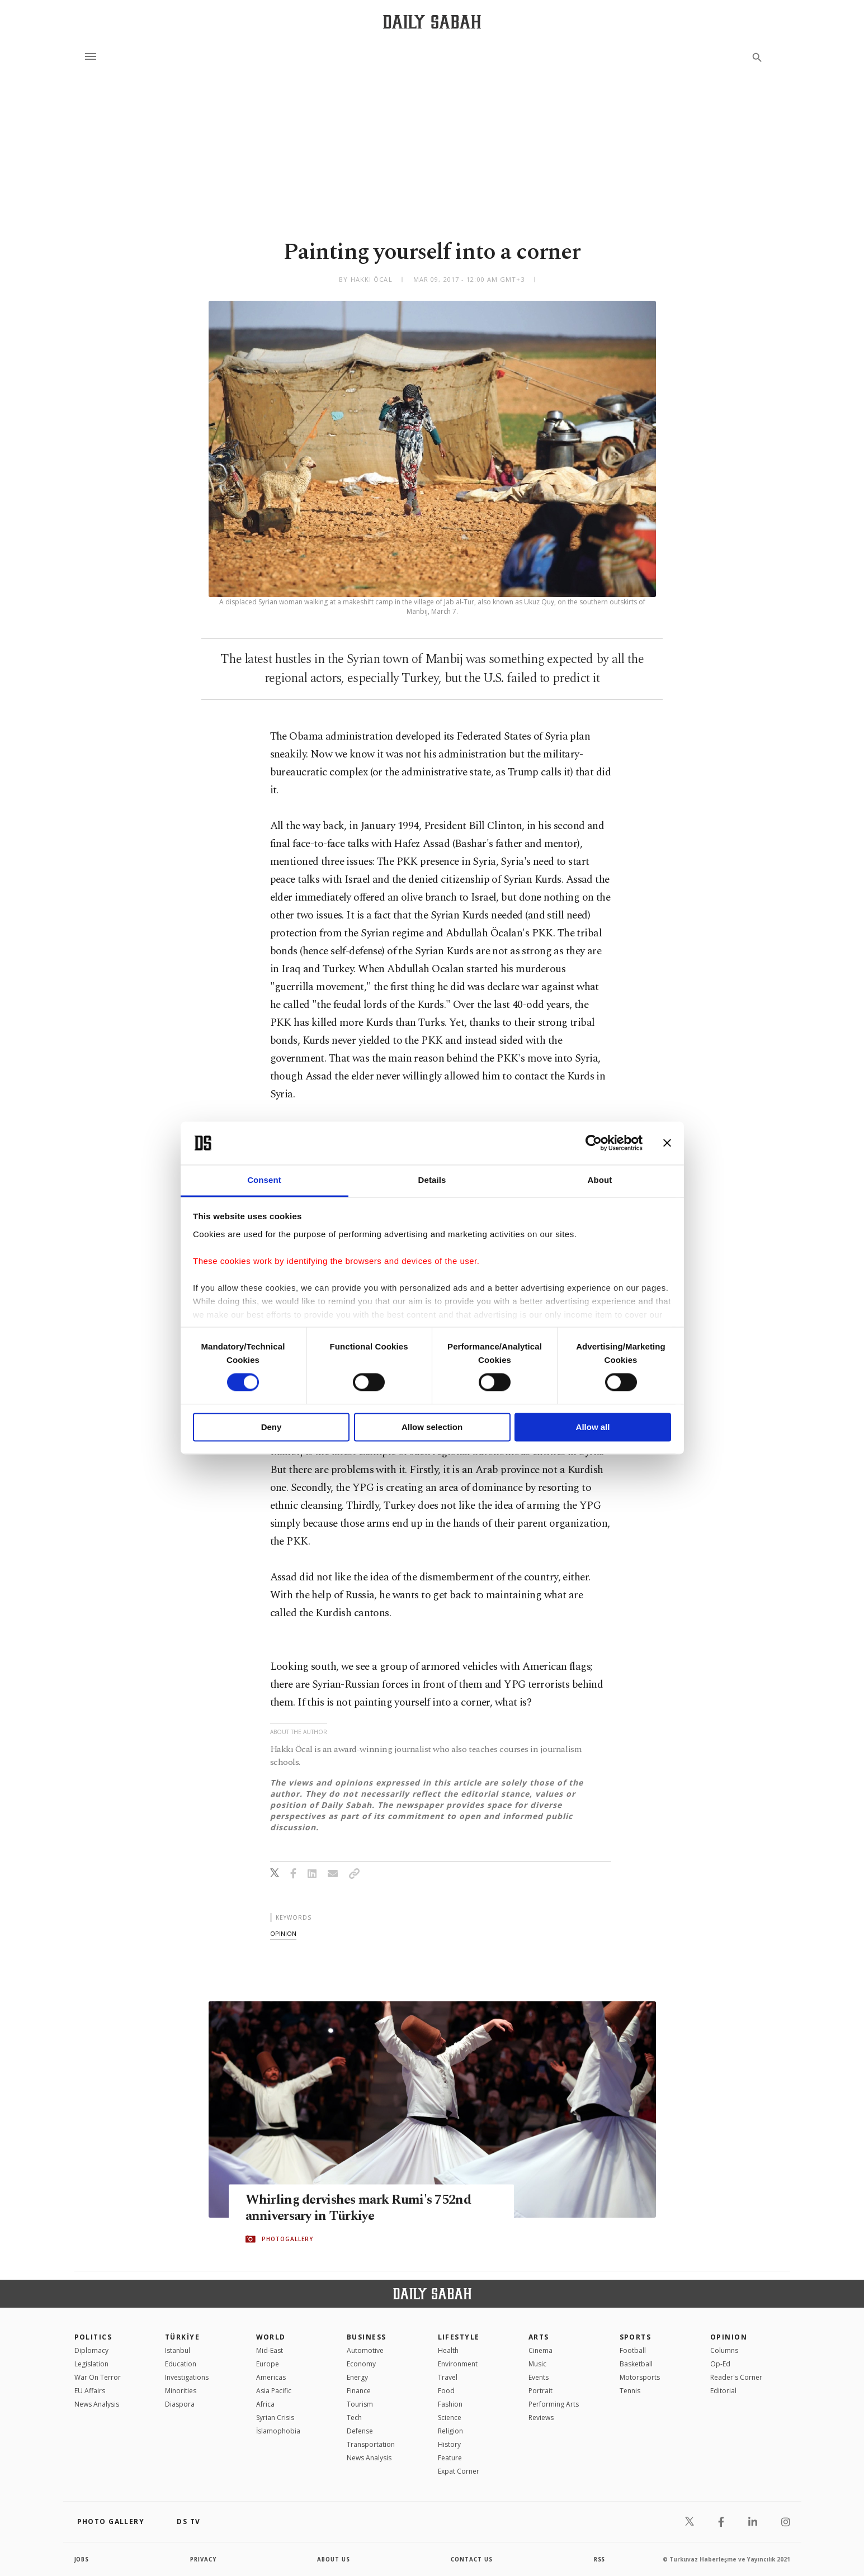  Describe the element at coordinates (359, 2390) in the screenshot. I see `Finance` at that location.